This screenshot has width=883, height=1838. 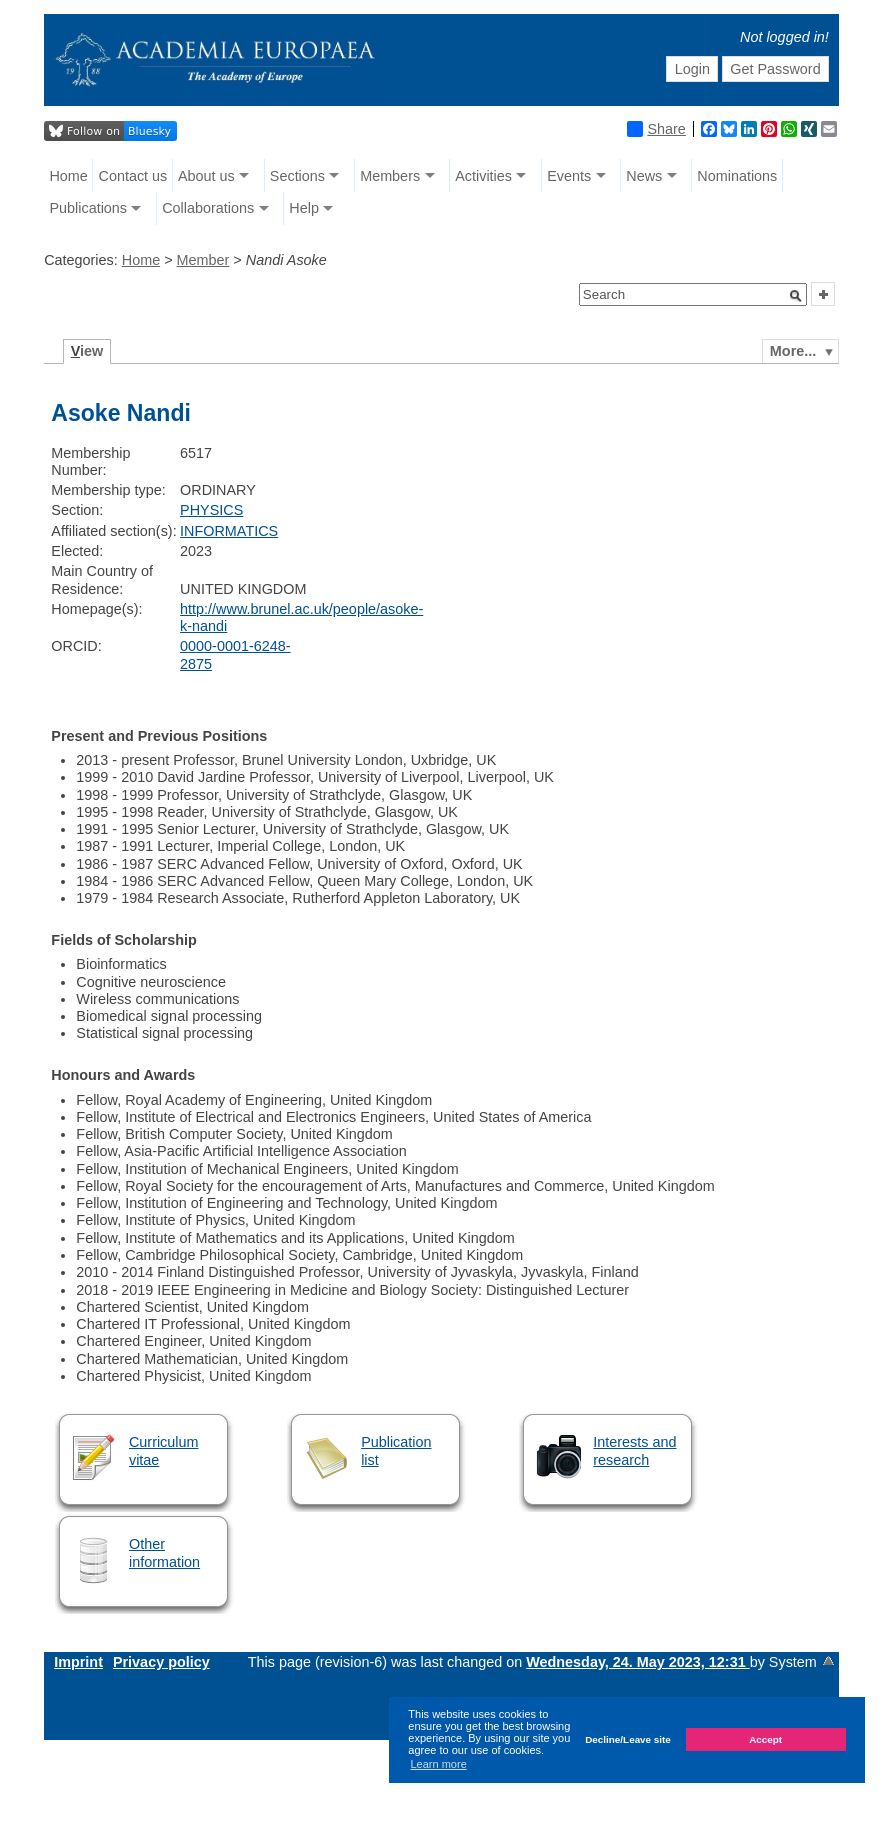 What do you see at coordinates (78, 1662) in the screenshot?
I see `Imprint` at bounding box center [78, 1662].